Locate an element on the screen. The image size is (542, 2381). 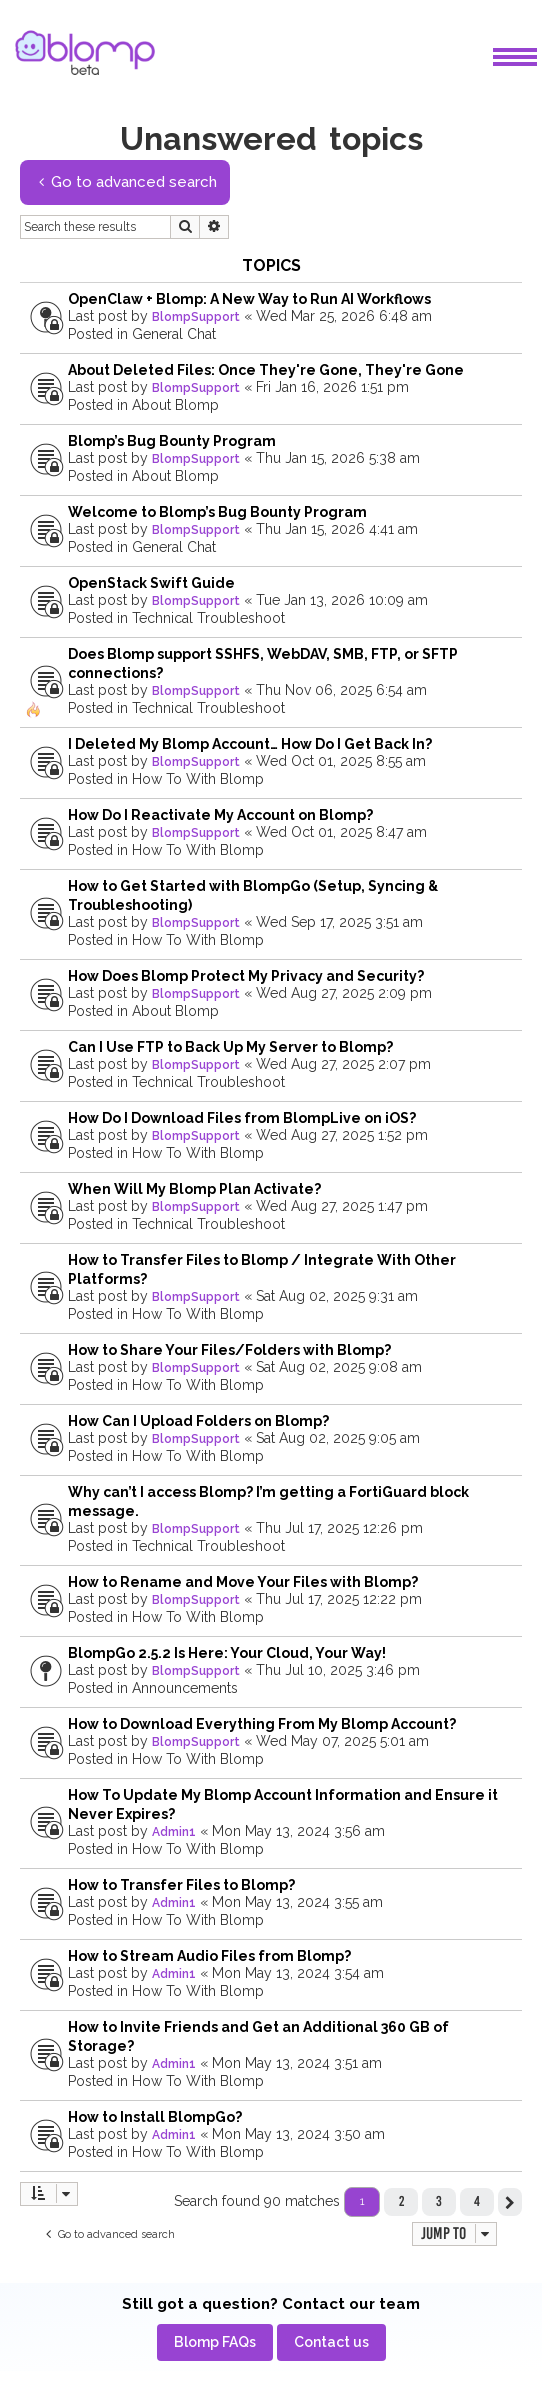
Sat Aug 02, 2025 9:31 am is located at coordinates (337, 1296).